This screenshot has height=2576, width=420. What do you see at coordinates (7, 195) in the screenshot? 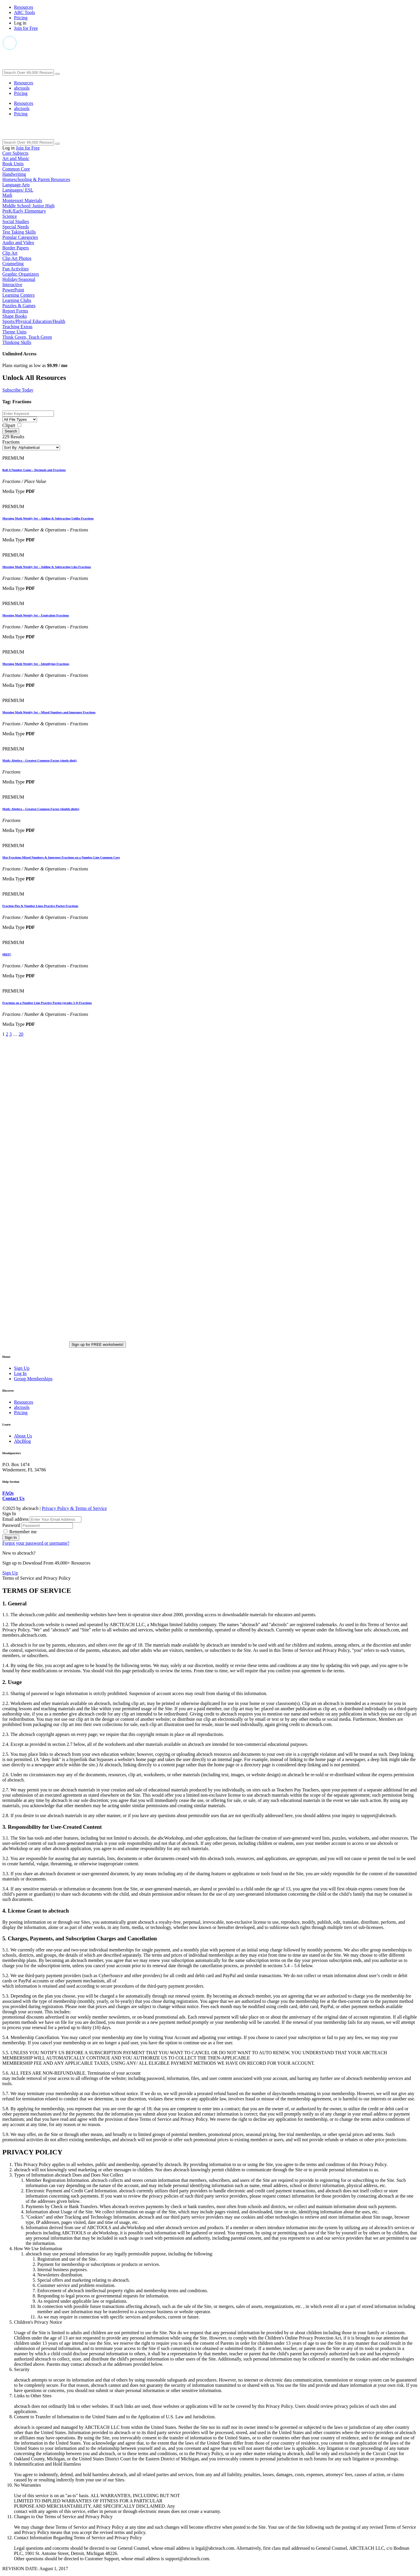
I see `Math` at bounding box center [7, 195].